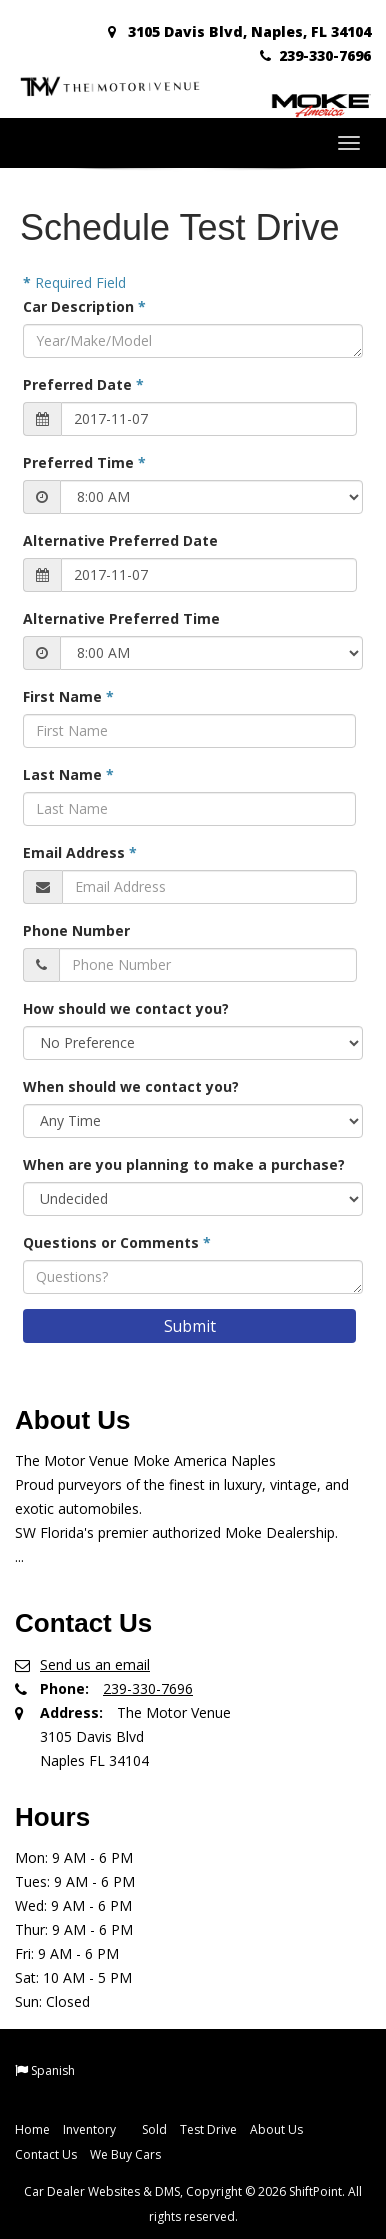 The height and width of the screenshot is (2239, 386). What do you see at coordinates (131, 1086) in the screenshot?
I see `When should we contact you?` at bounding box center [131, 1086].